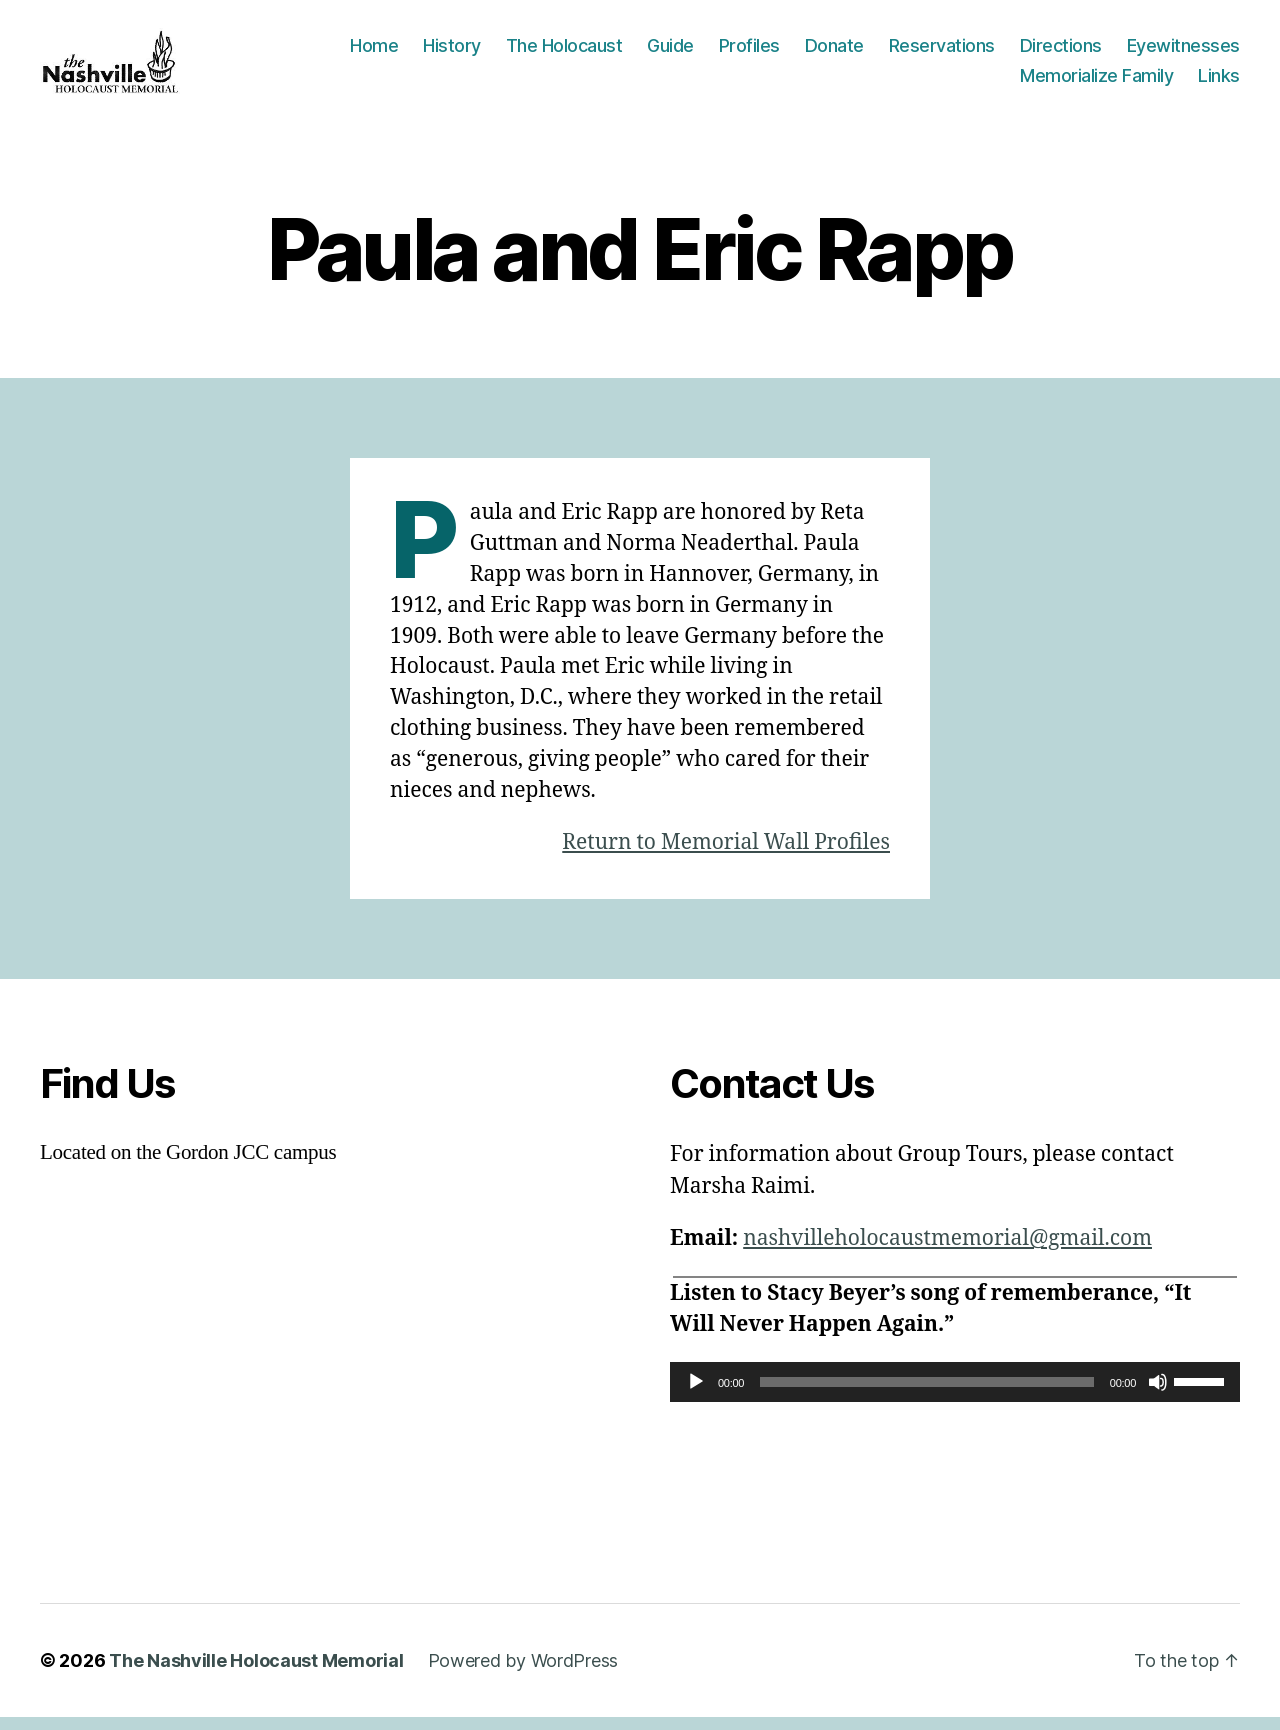 The width and height of the screenshot is (1280, 1730). I want to click on nashvilleholocaustmemorial@gmail.com, so click(947, 1251).